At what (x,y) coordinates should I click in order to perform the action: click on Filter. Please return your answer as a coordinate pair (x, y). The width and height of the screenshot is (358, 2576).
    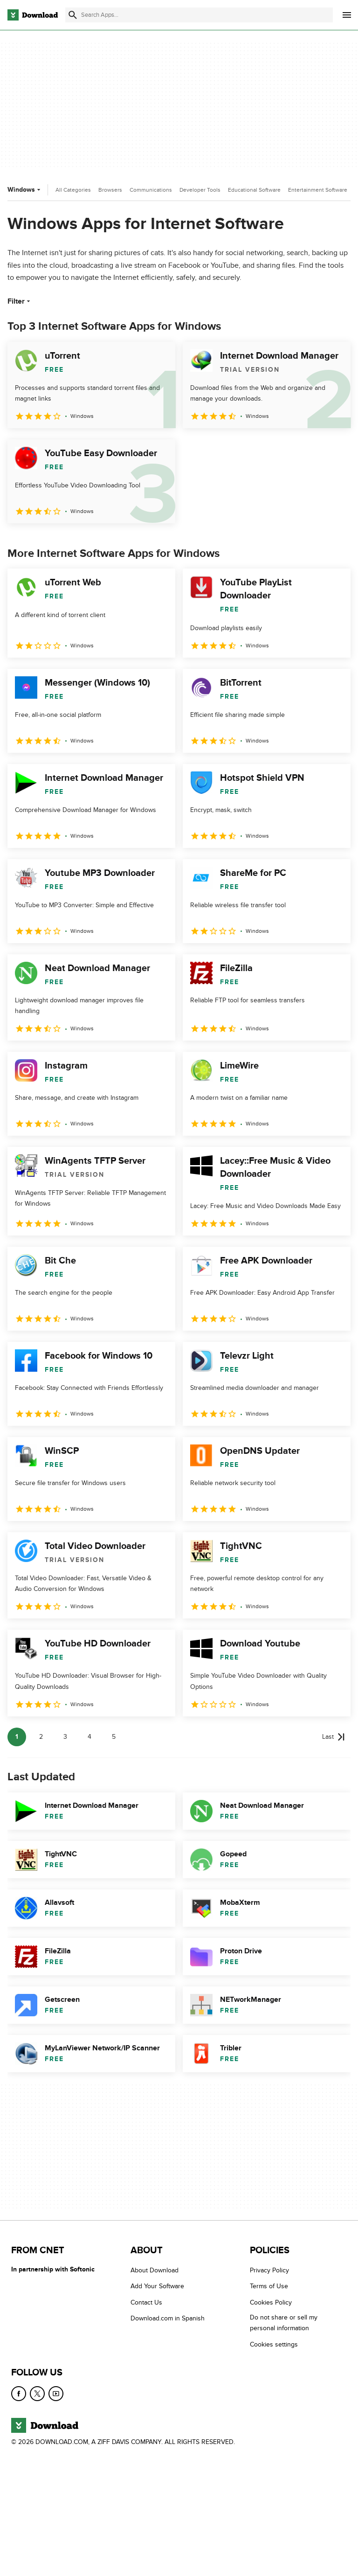
    Looking at the image, I should click on (19, 301).